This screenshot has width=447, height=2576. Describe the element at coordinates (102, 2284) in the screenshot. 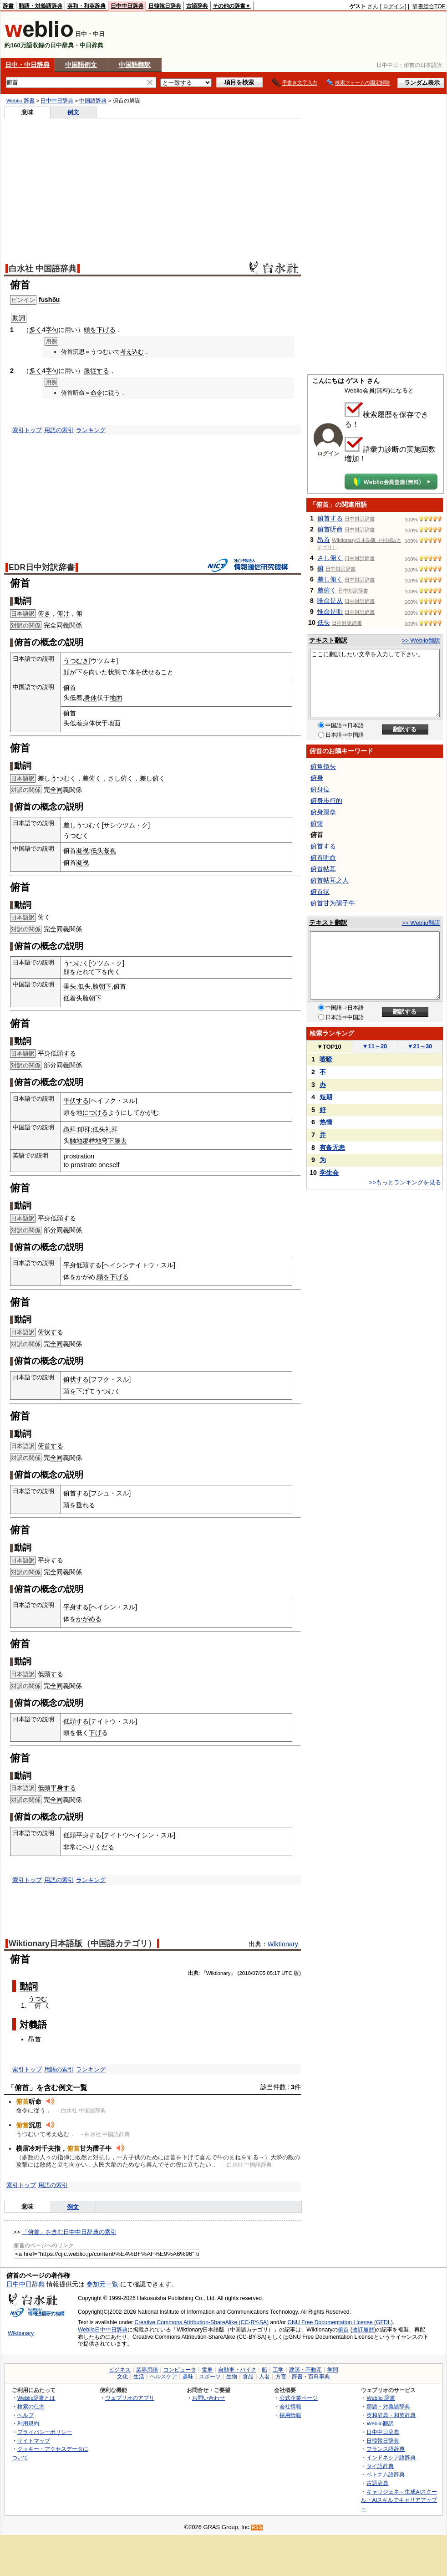

I see `参加元一覧` at that location.